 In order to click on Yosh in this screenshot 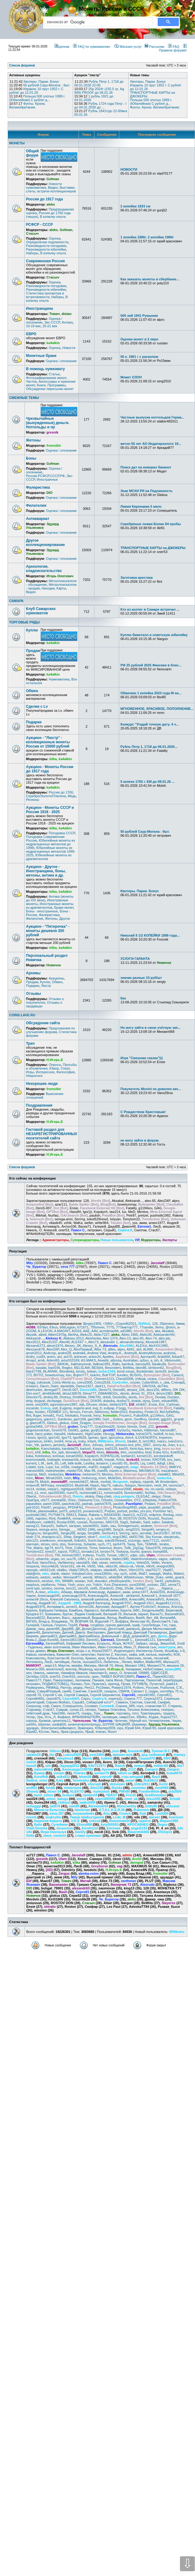, I will do `click(71, 1584)`.